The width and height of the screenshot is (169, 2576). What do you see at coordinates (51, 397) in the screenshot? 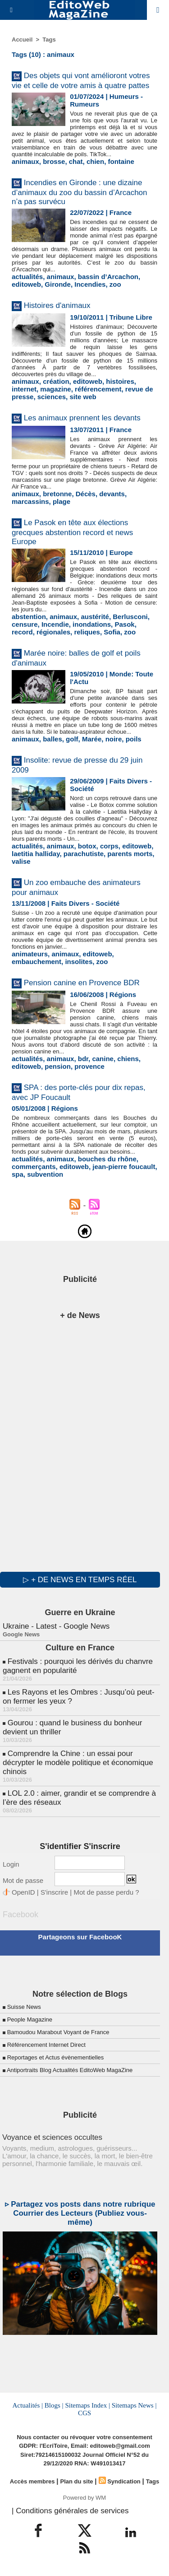
I see `sciences` at bounding box center [51, 397].